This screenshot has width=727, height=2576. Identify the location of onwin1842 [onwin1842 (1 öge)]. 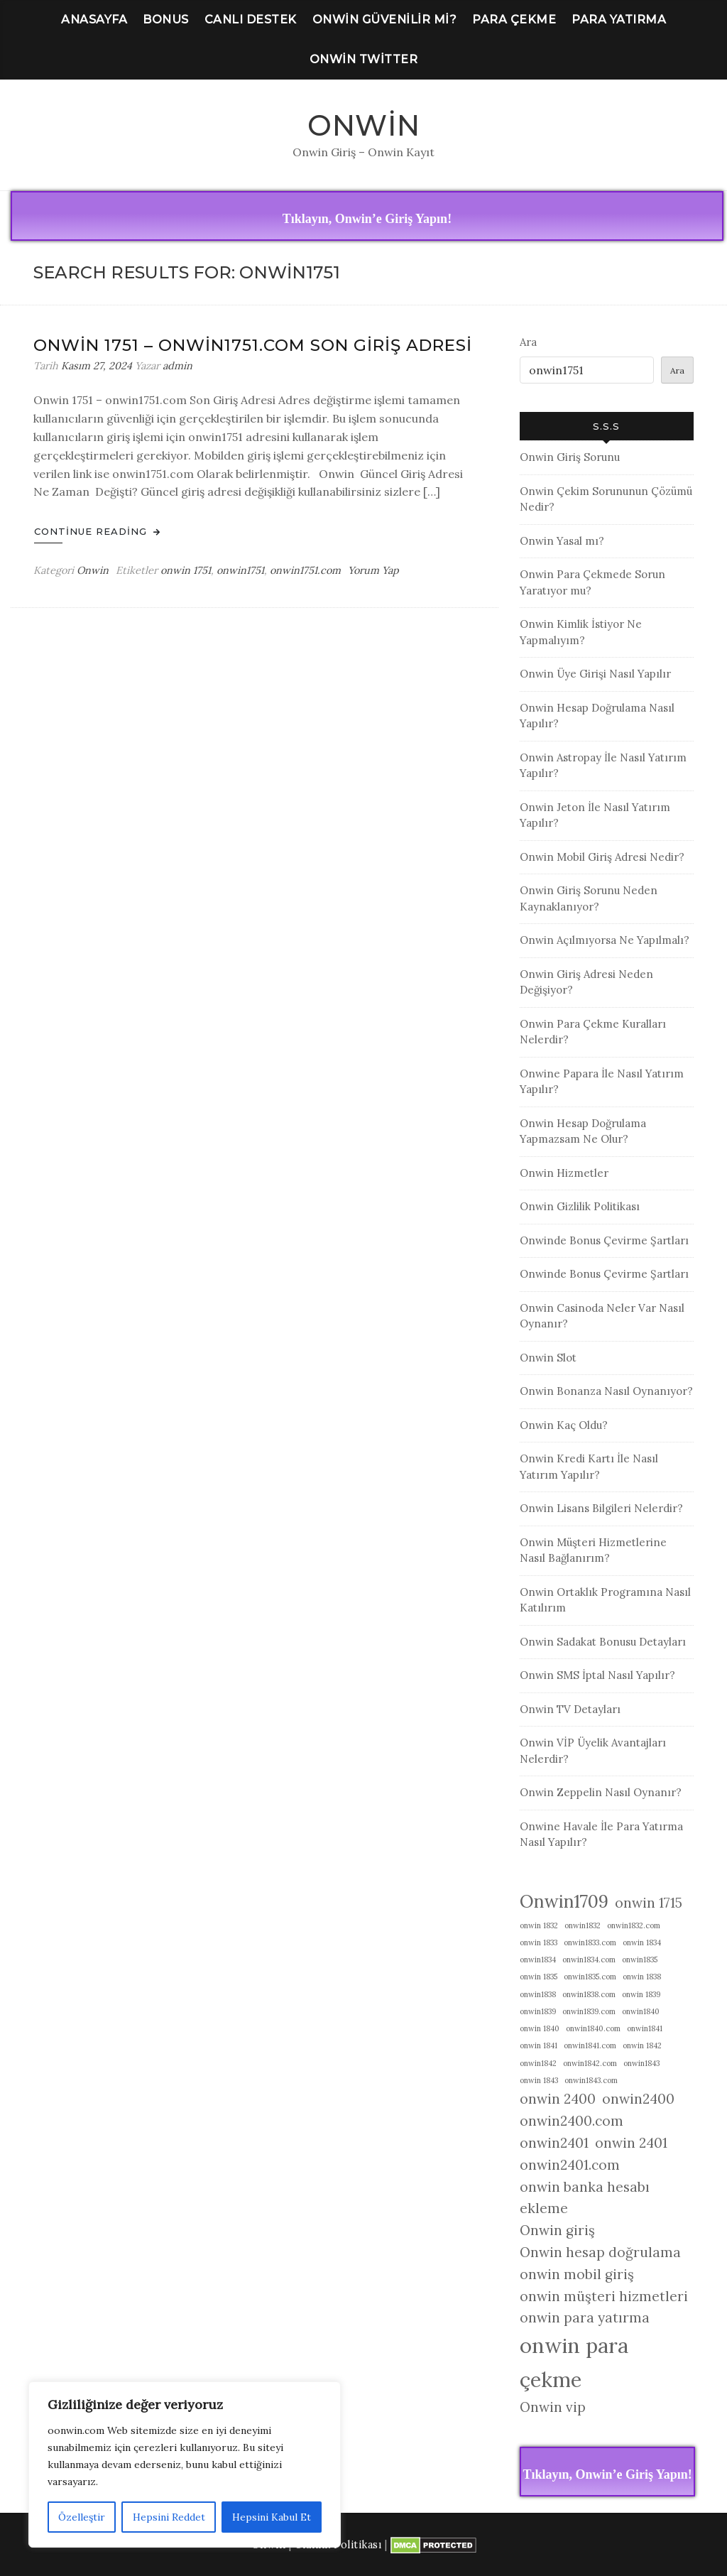
(538, 2063).